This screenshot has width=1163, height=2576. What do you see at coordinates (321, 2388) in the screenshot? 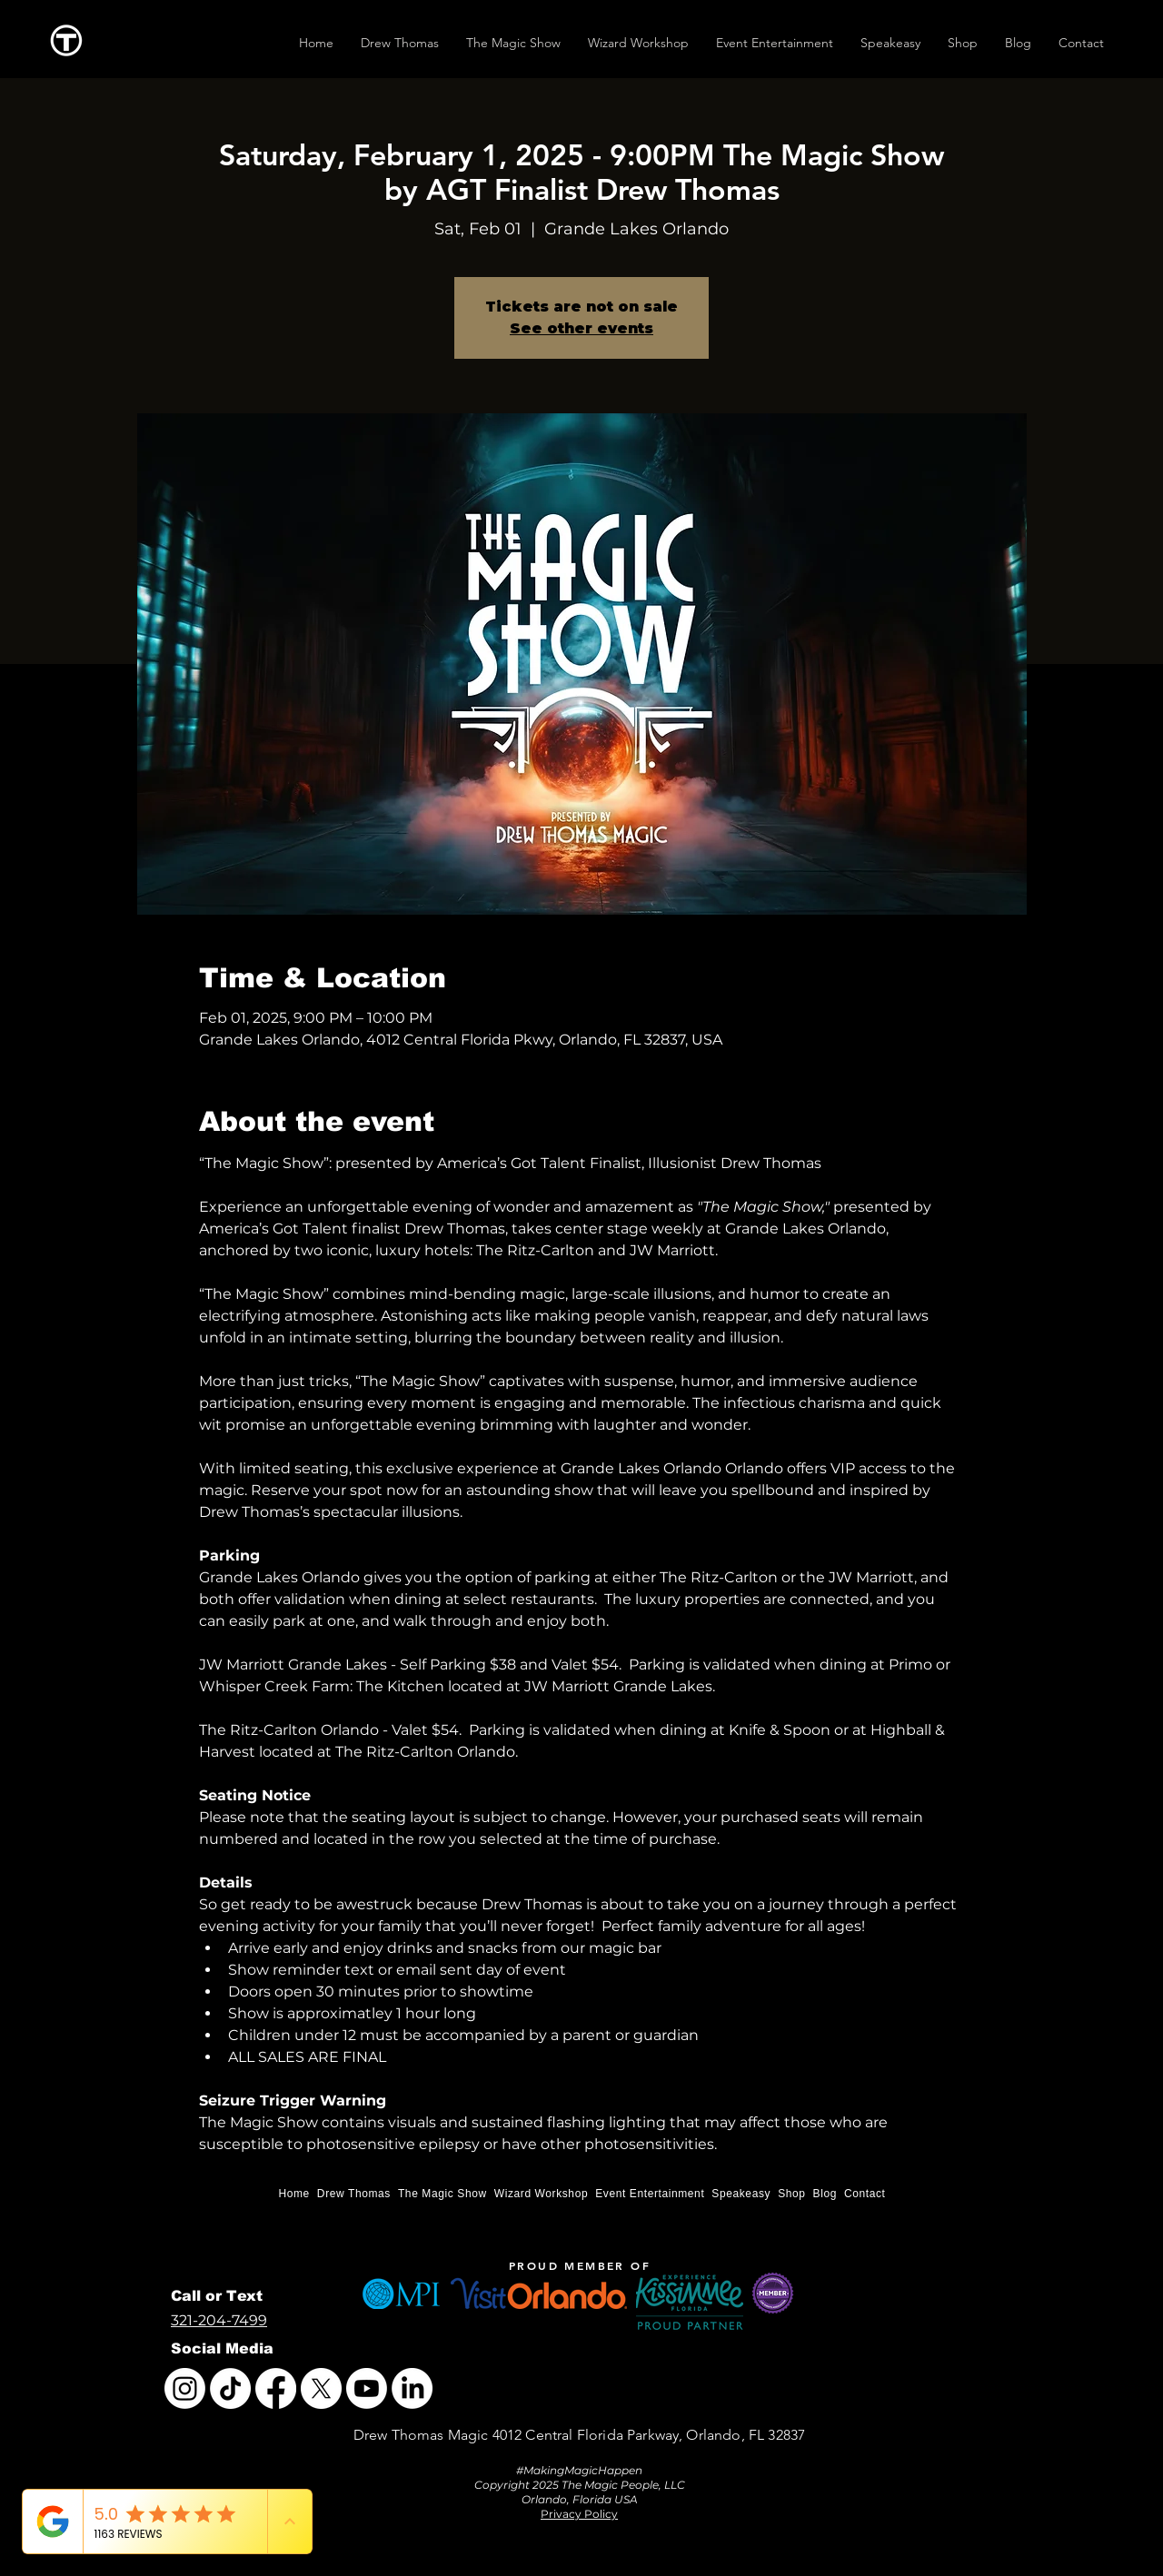
I see `[X]` at bounding box center [321, 2388].